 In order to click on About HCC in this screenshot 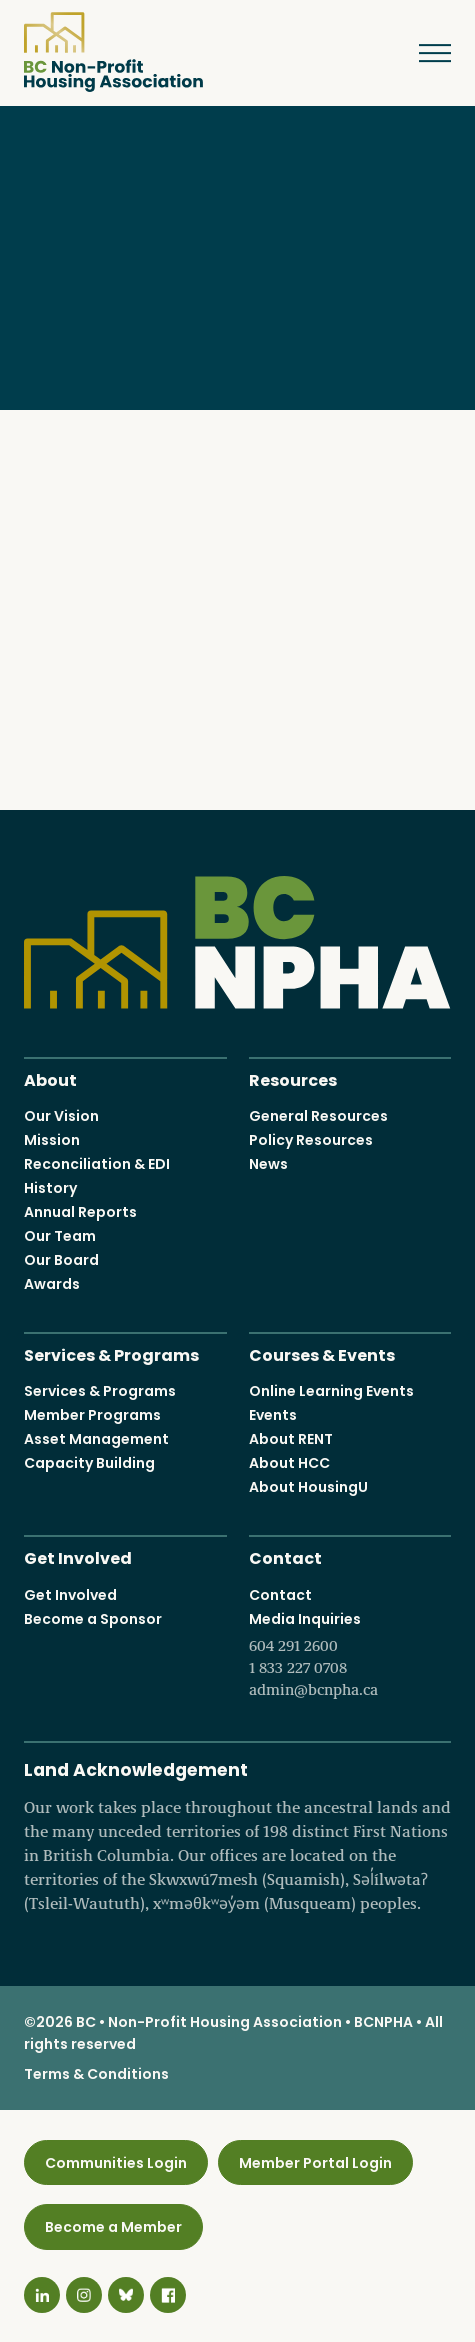, I will do `click(289, 1463)`.